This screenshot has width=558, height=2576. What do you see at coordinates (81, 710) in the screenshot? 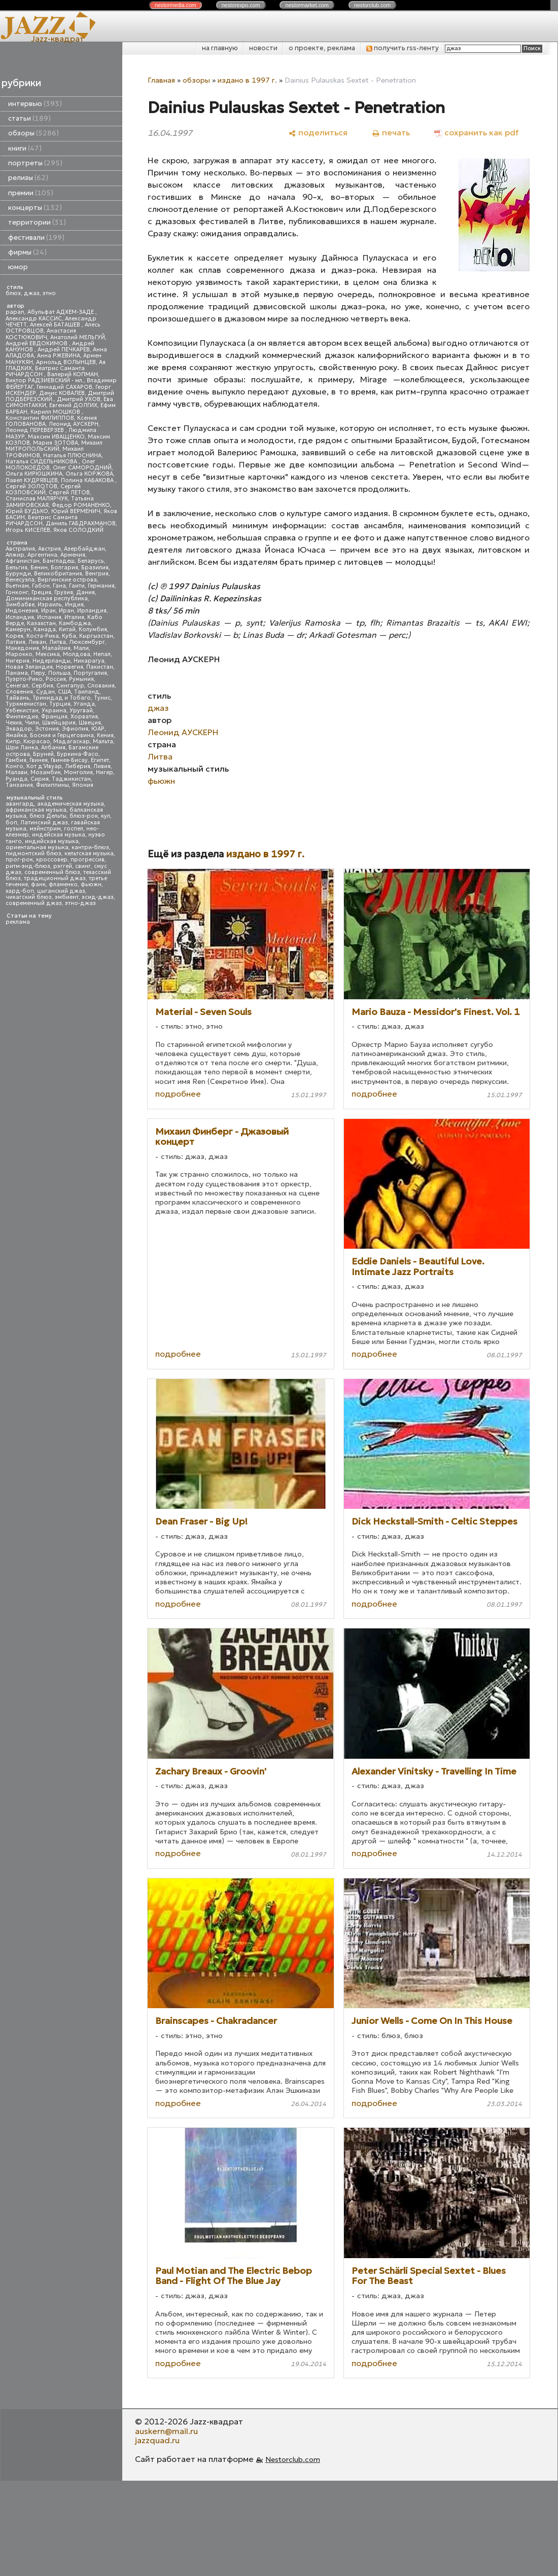
I see `Уругвай` at bounding box center [81, 710].